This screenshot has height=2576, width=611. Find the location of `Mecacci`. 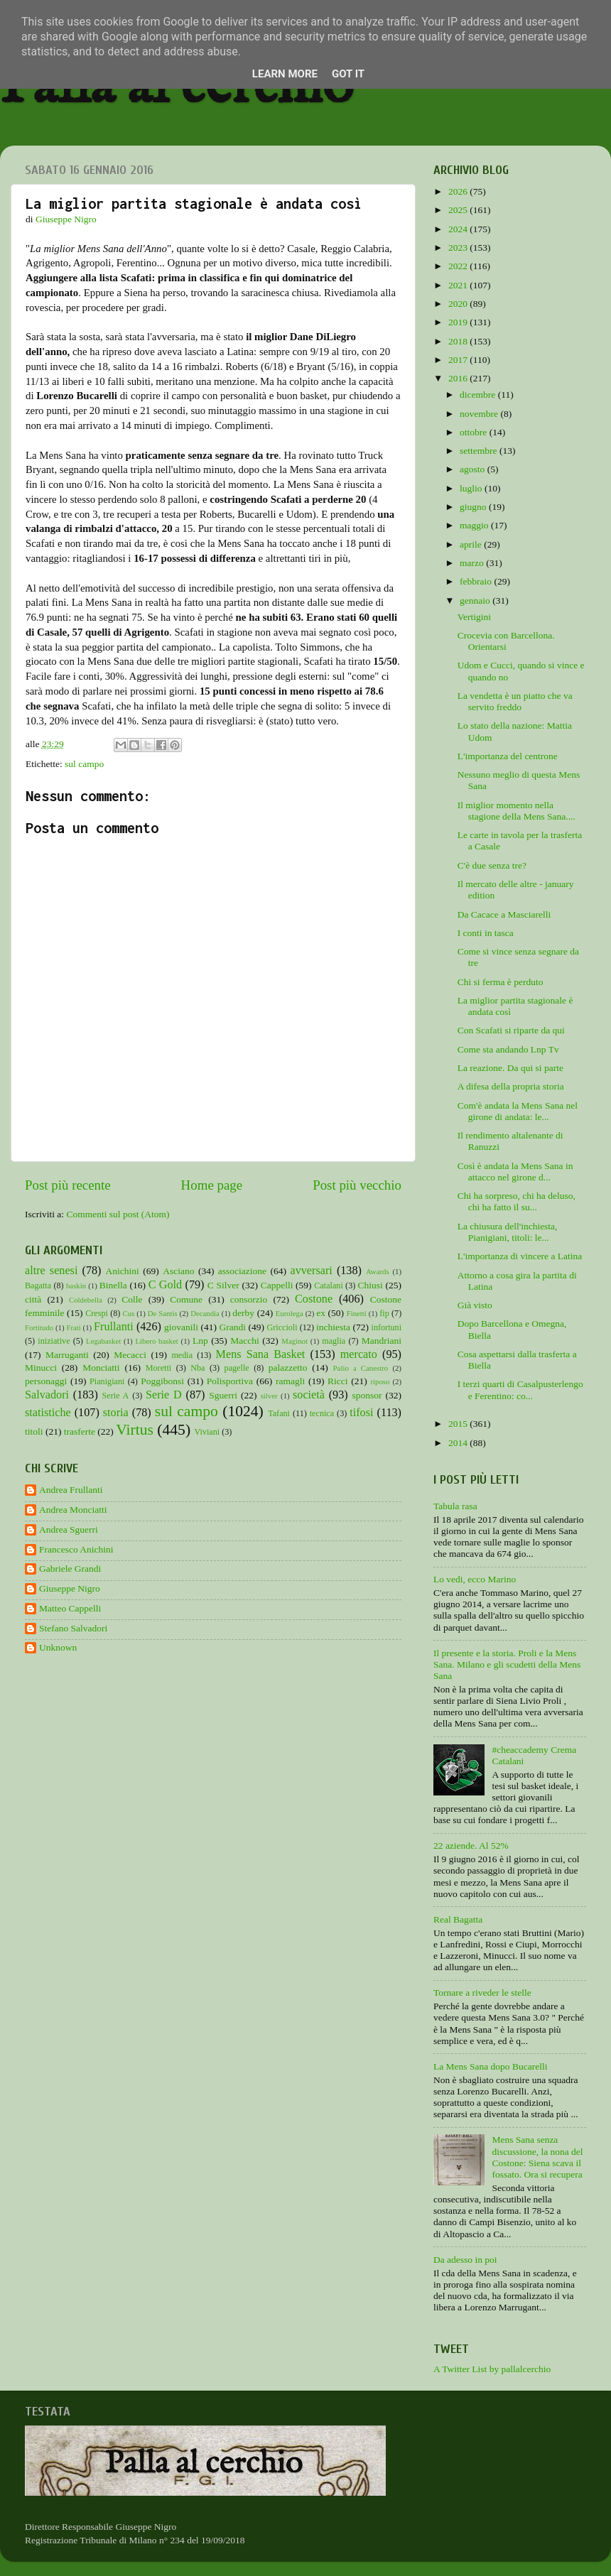

Mecacci is located at coordinates (130, 1354).